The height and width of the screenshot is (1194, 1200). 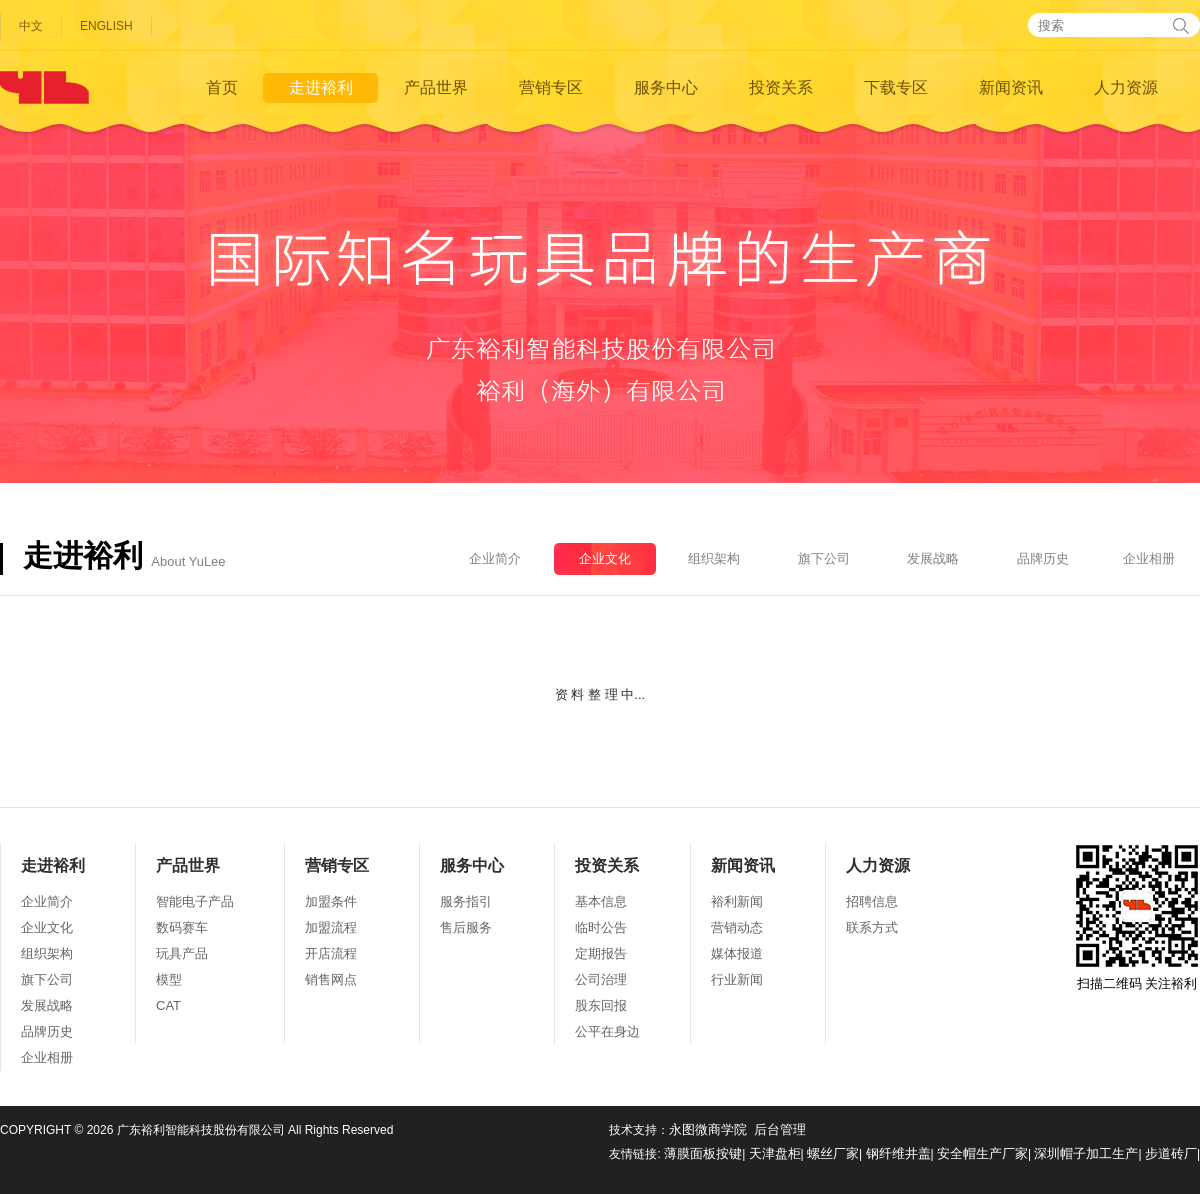 What do you see at coordinates (714, 558) in the screenshot?
I see `组织架构` at bounding box center [714, 558].